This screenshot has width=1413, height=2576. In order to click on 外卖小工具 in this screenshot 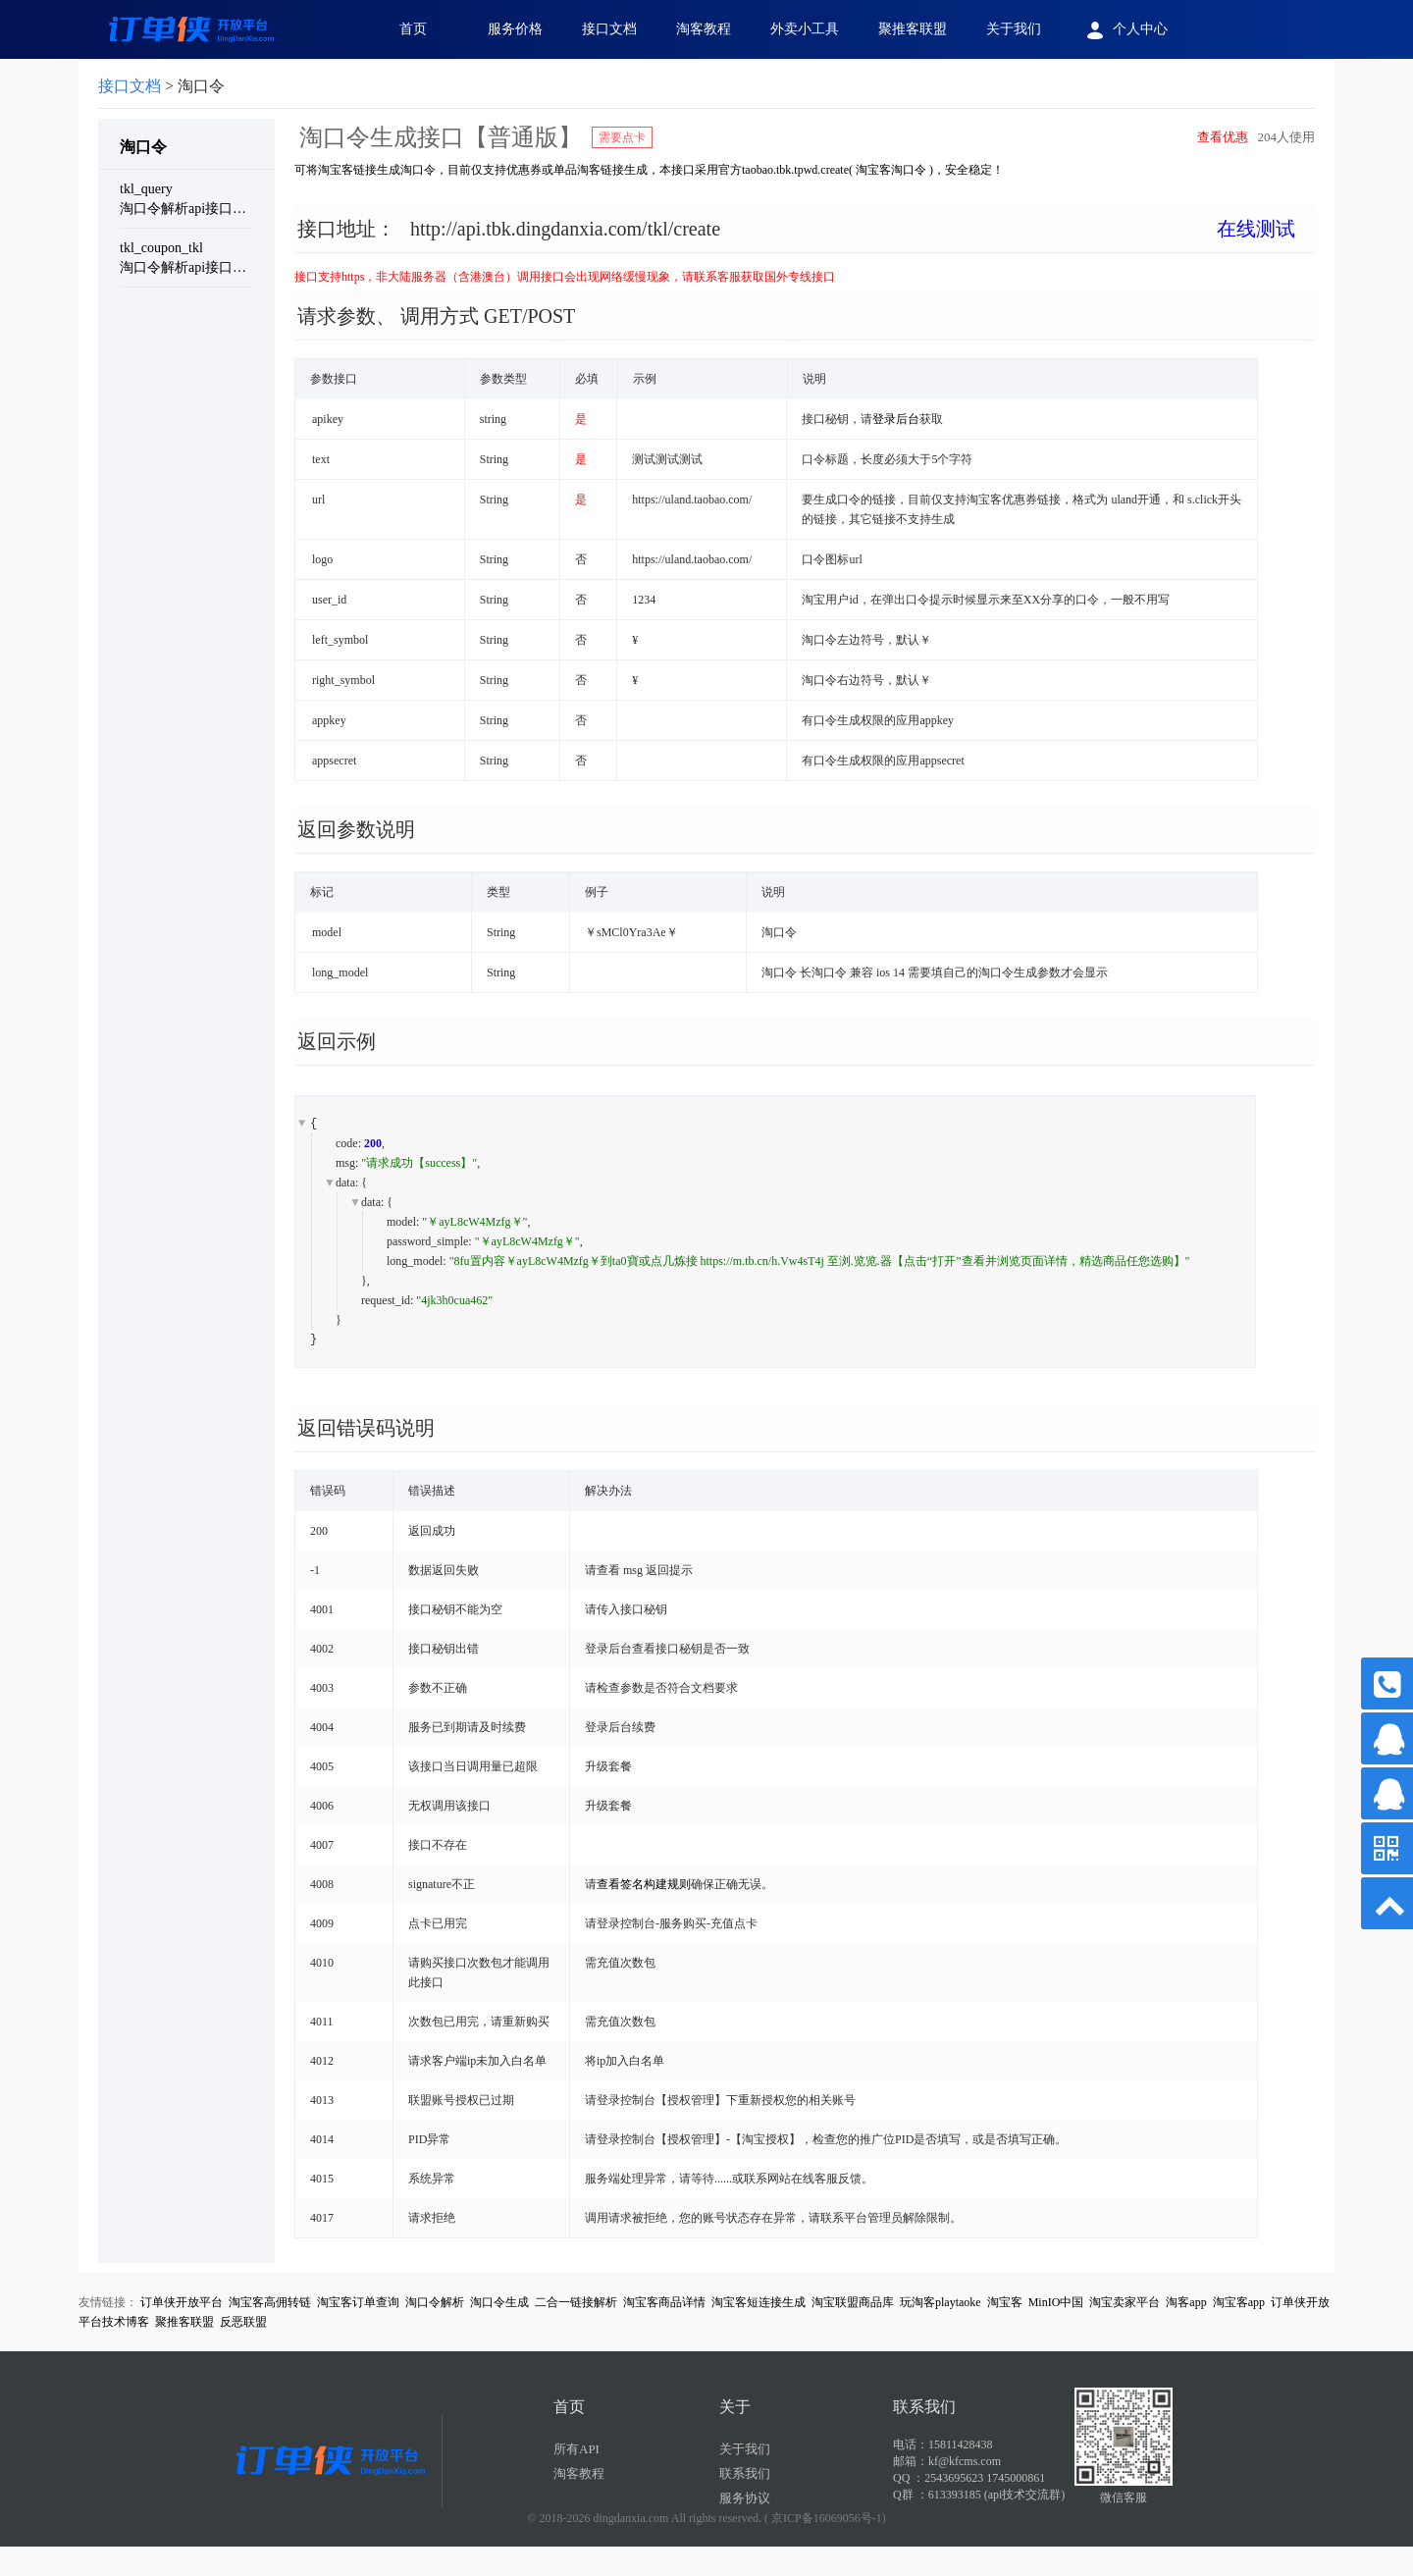, I will do `click(804, 29)`.